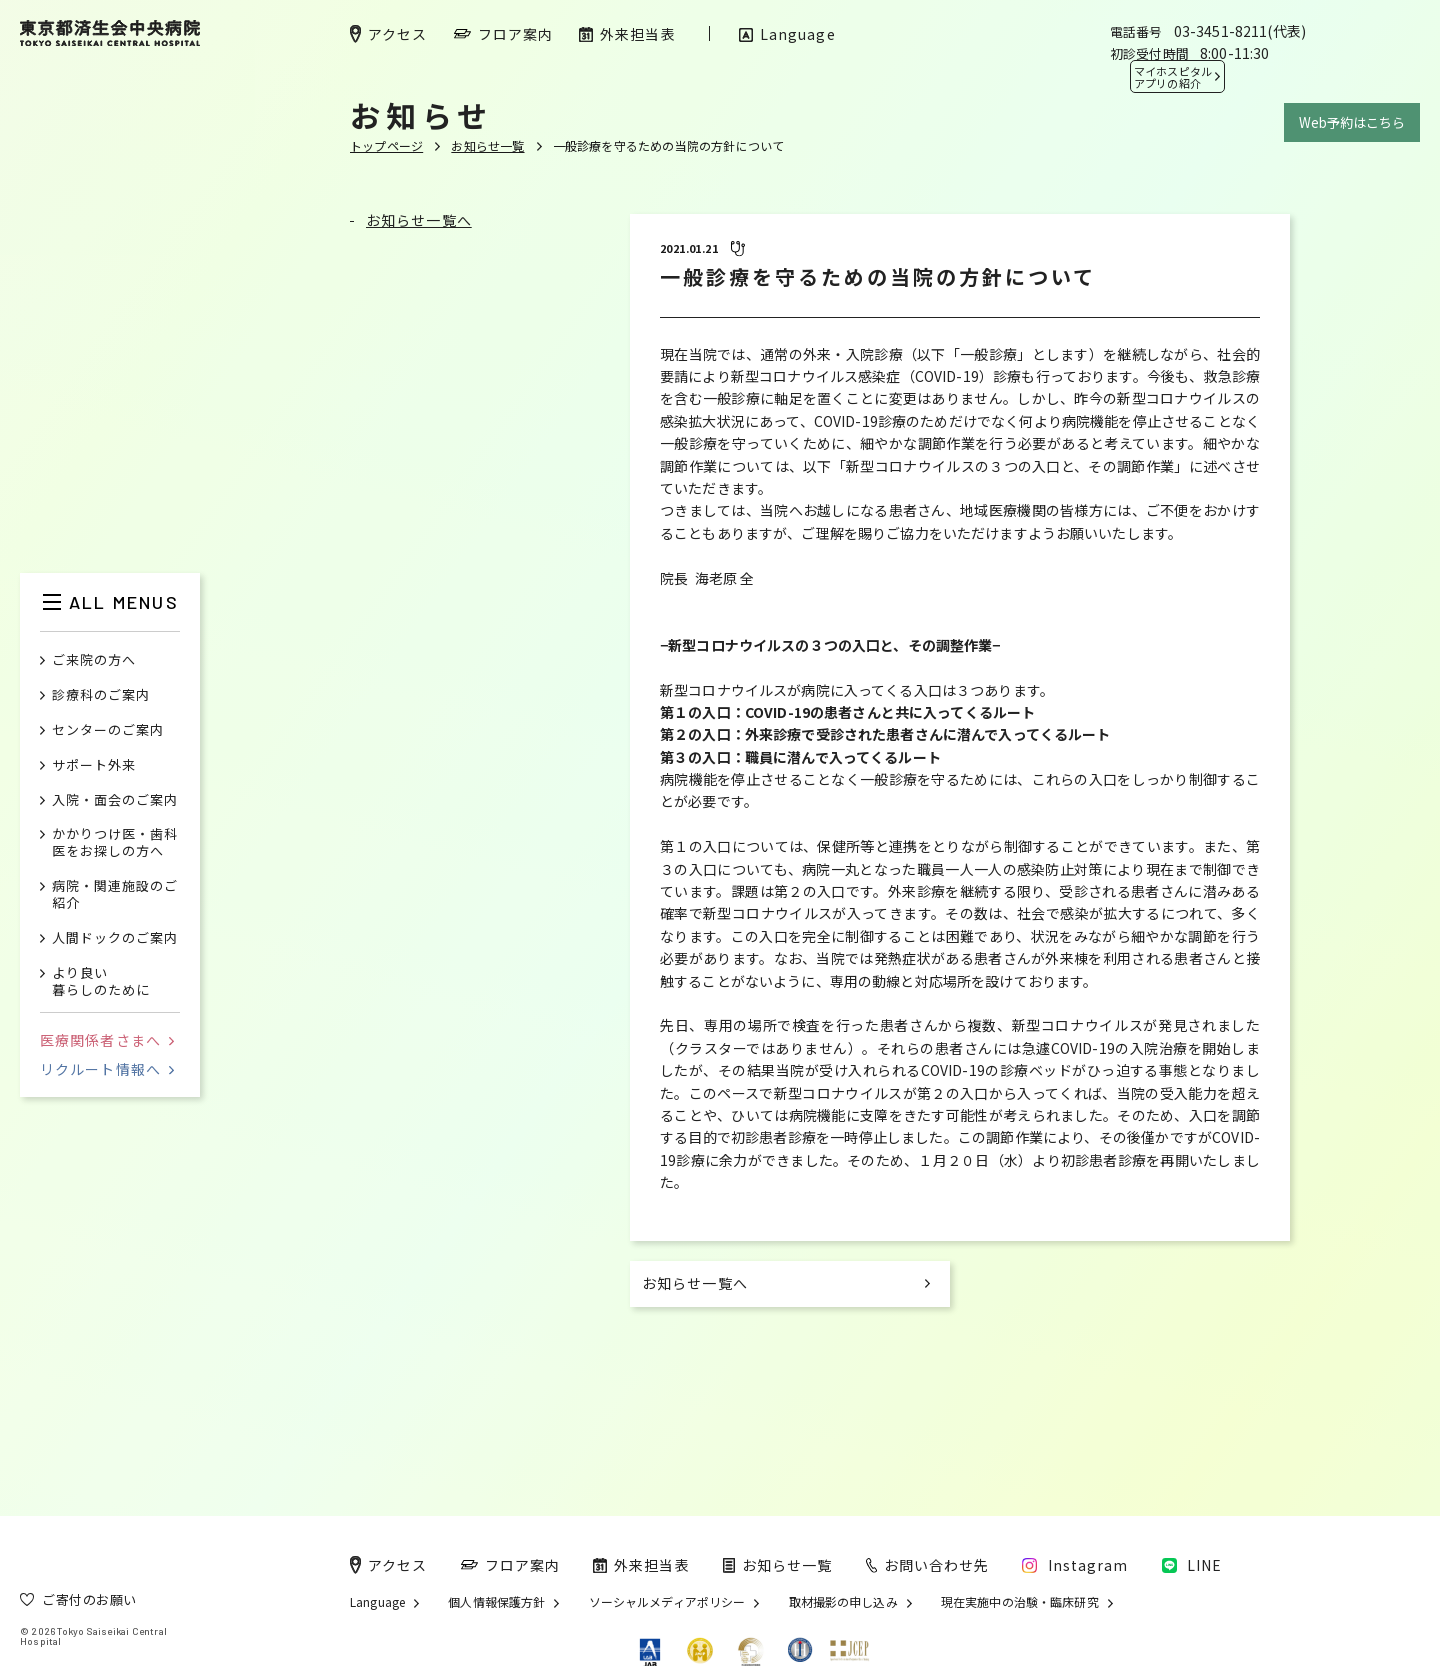  What do you see at coordinates (843, 1602) in the screenshot?
I see `取材撮影の申し込み` at bounding box center [843, 1602].